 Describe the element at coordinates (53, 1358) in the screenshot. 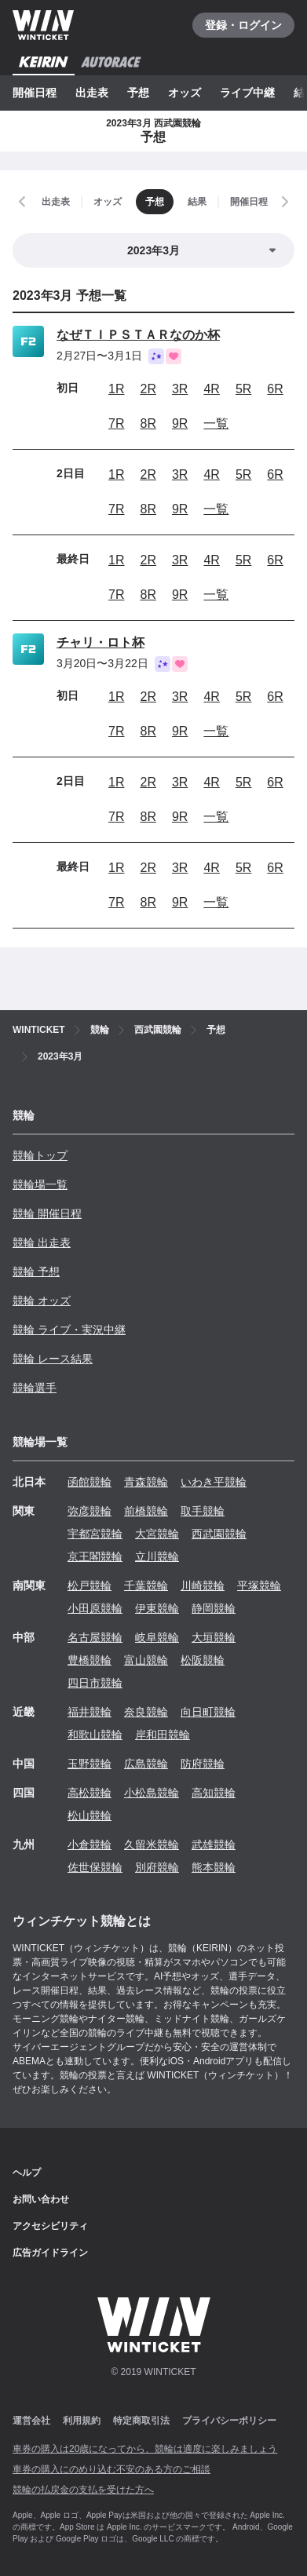

I see `競輪 レース結果` at that location.